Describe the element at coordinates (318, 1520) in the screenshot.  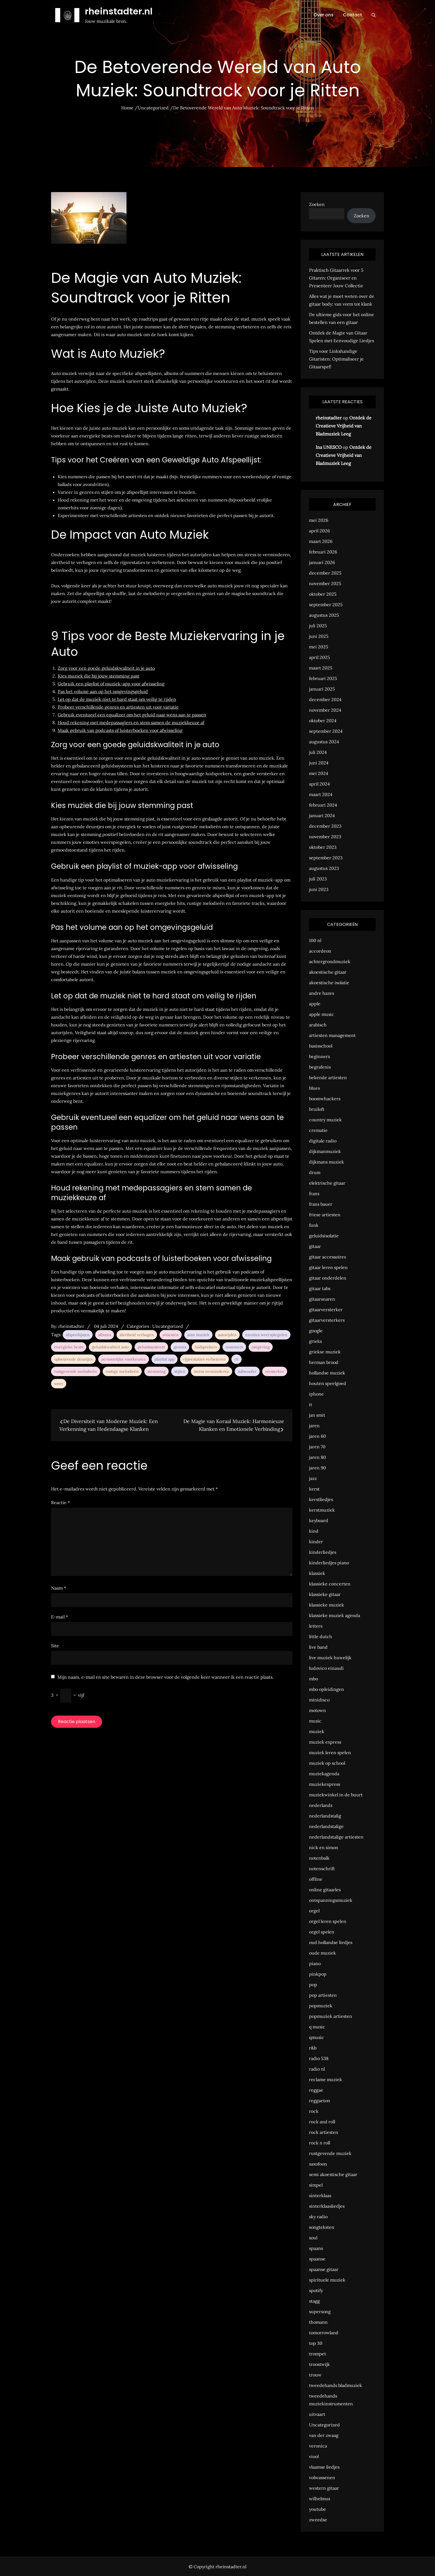
I see `keyboard` at that location.